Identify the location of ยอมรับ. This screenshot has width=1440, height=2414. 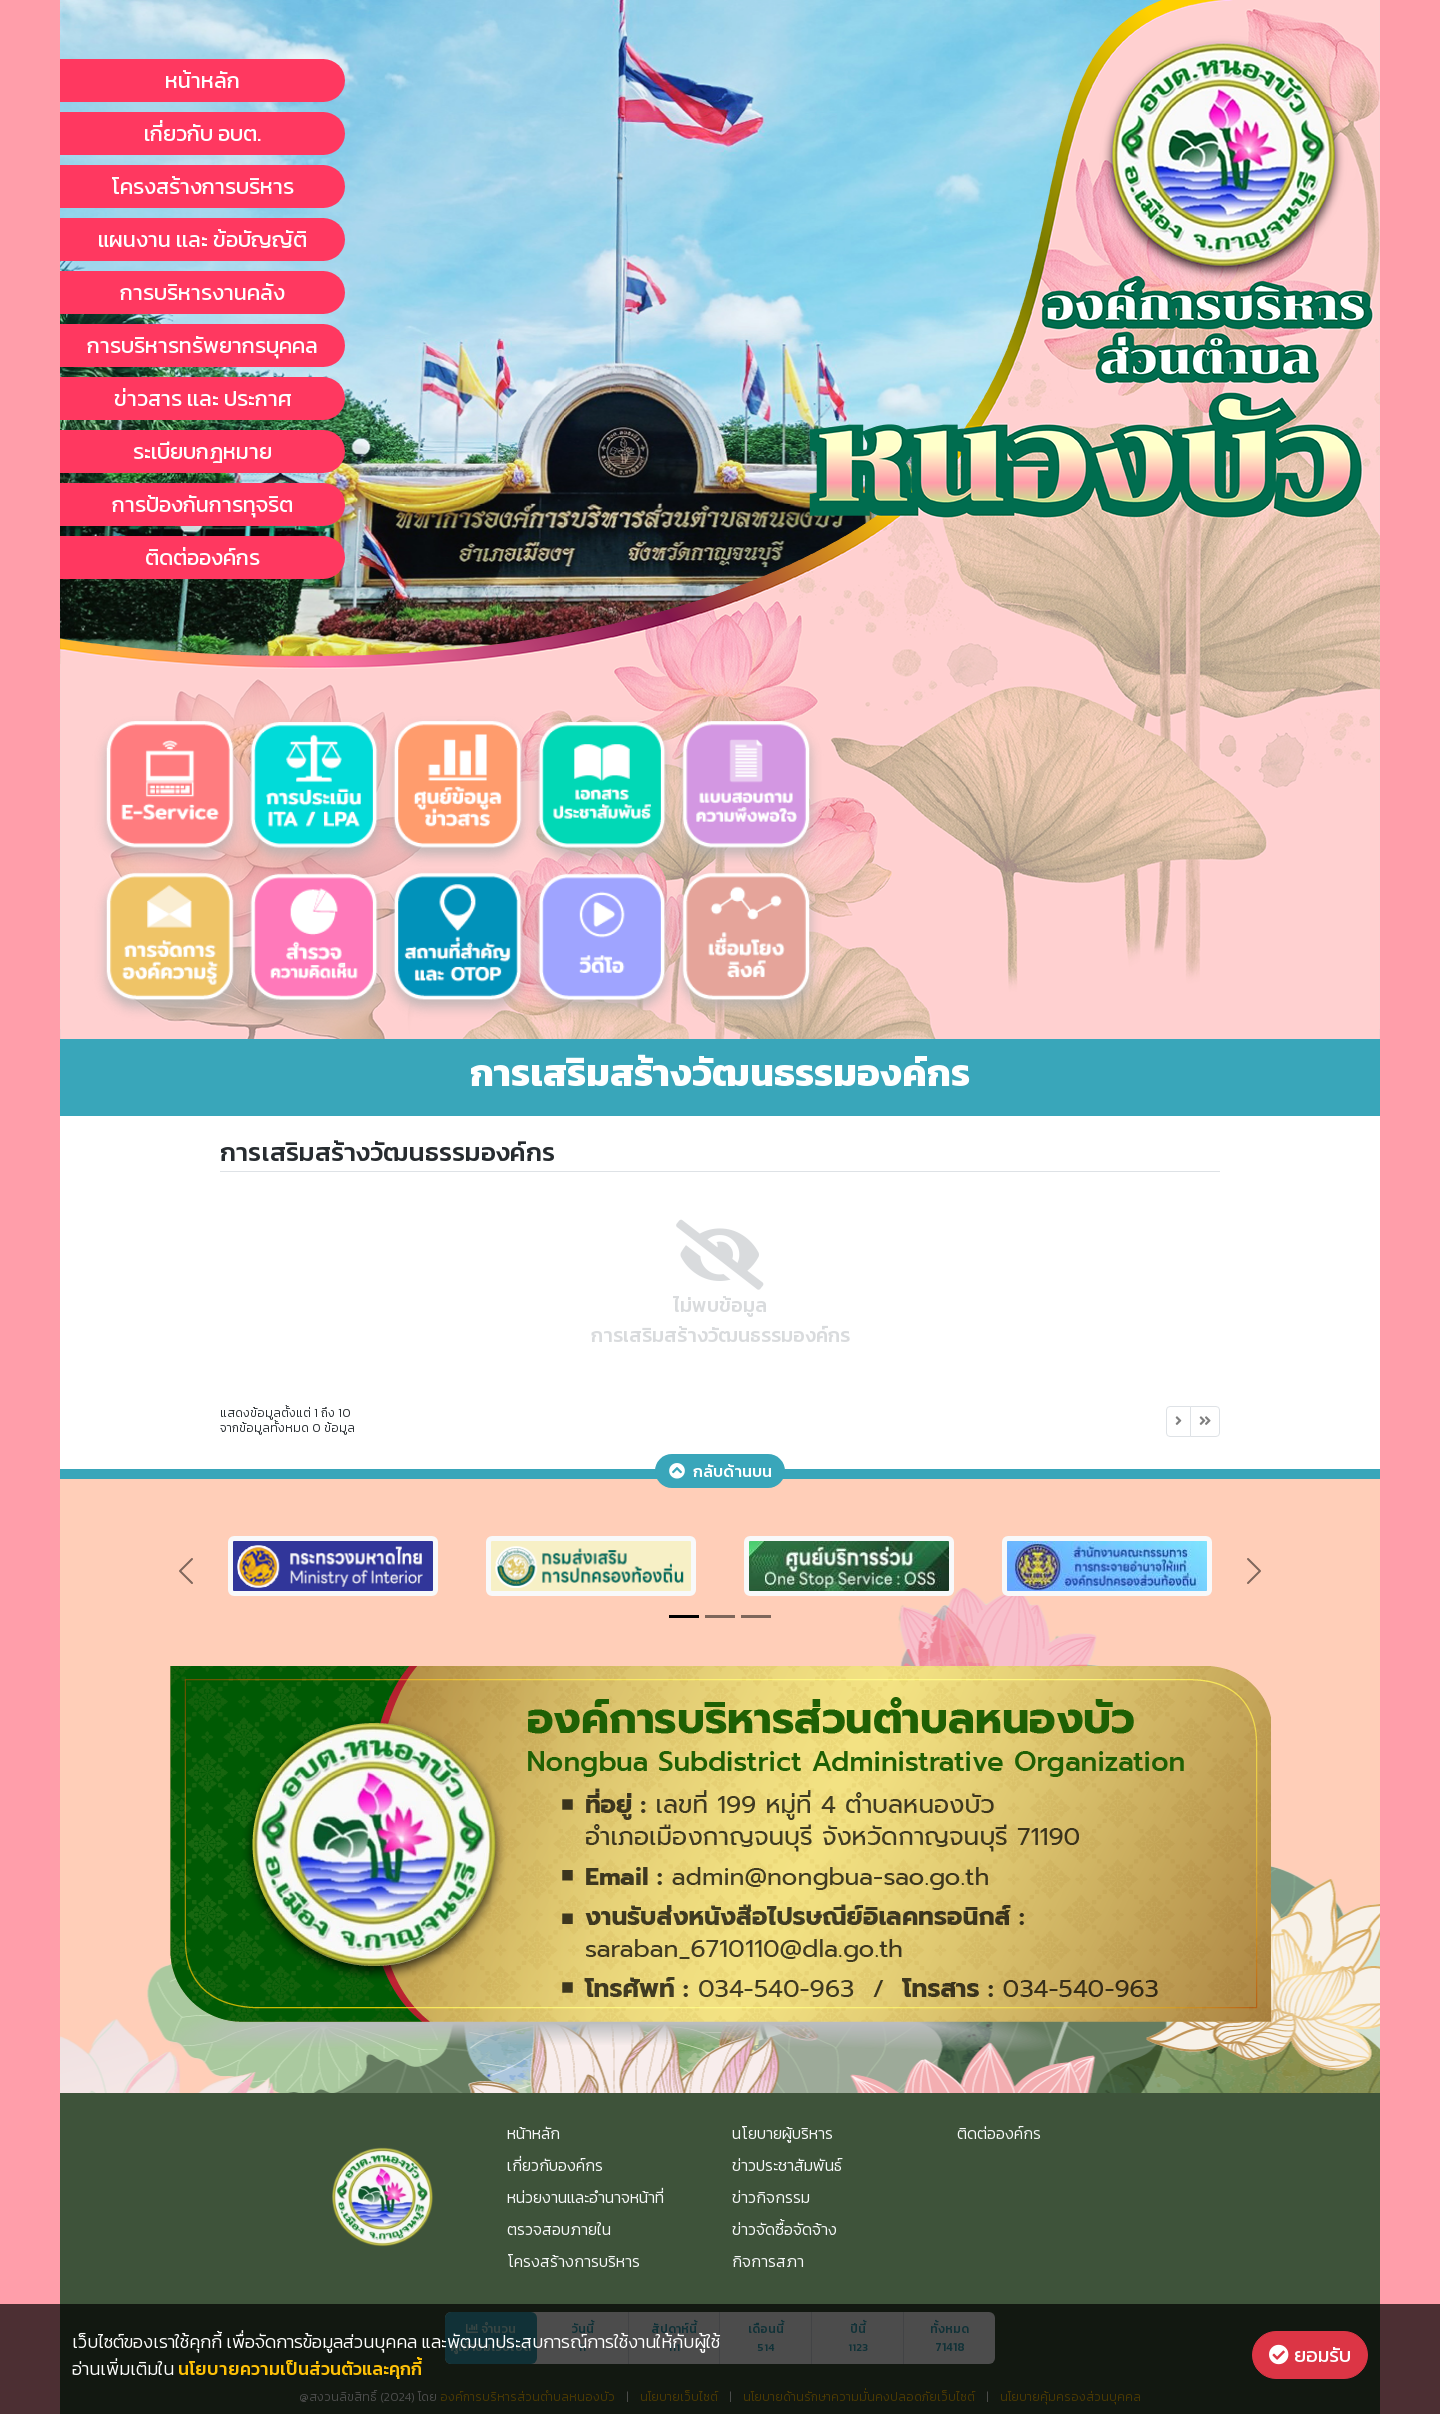
(1310, 2355).